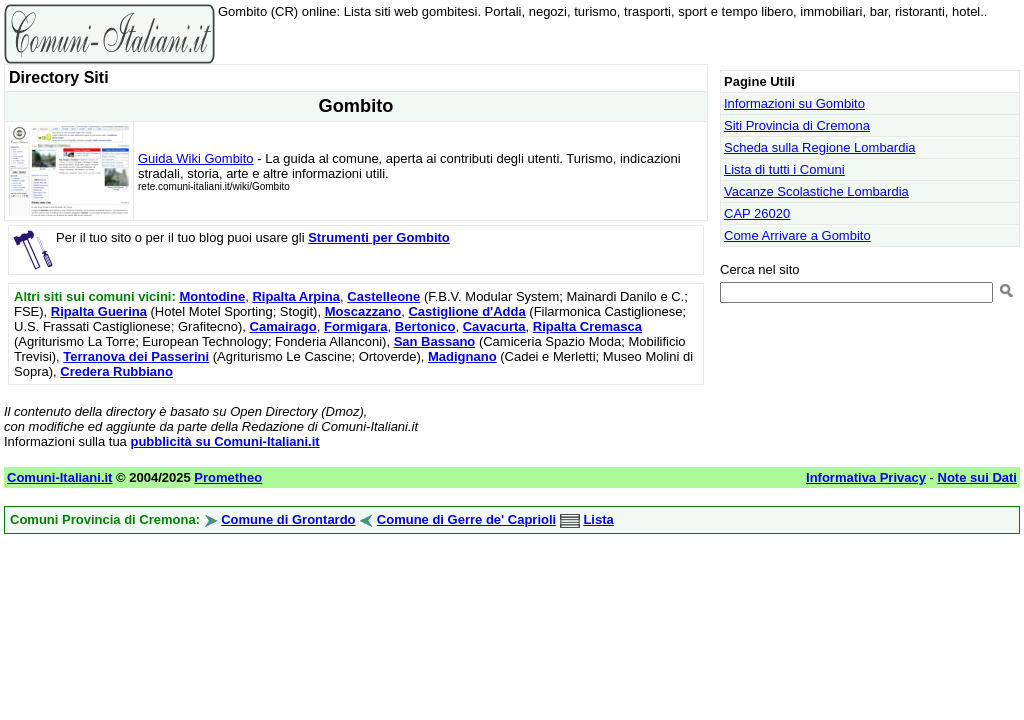  What do you see at coordinates (383, 296) in the screenshot?
I see `Castelleone` at bounding box center [383, 296].